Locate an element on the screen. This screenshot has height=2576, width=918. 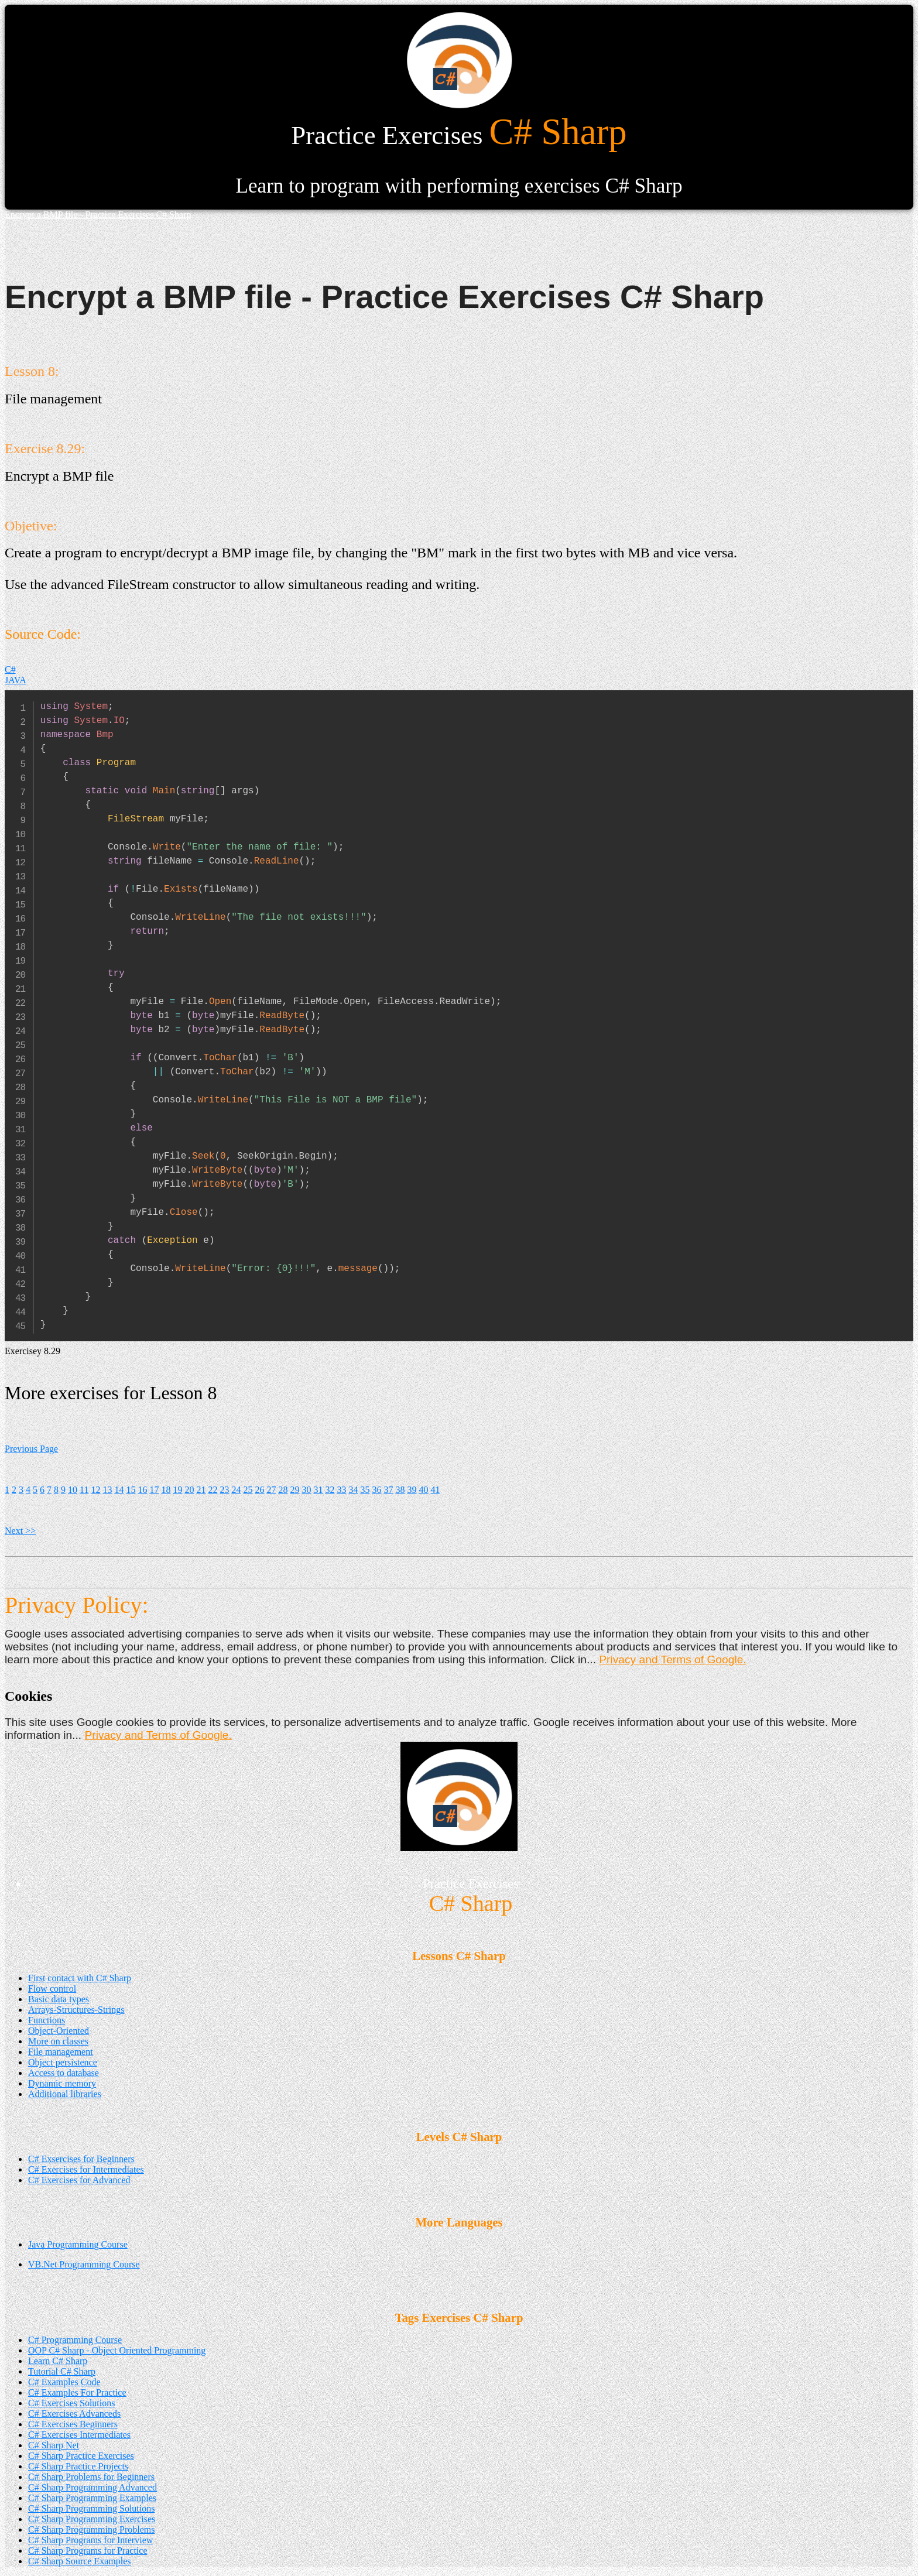
C# Sharp Programming Examples is located at coordinates (92, 2498).